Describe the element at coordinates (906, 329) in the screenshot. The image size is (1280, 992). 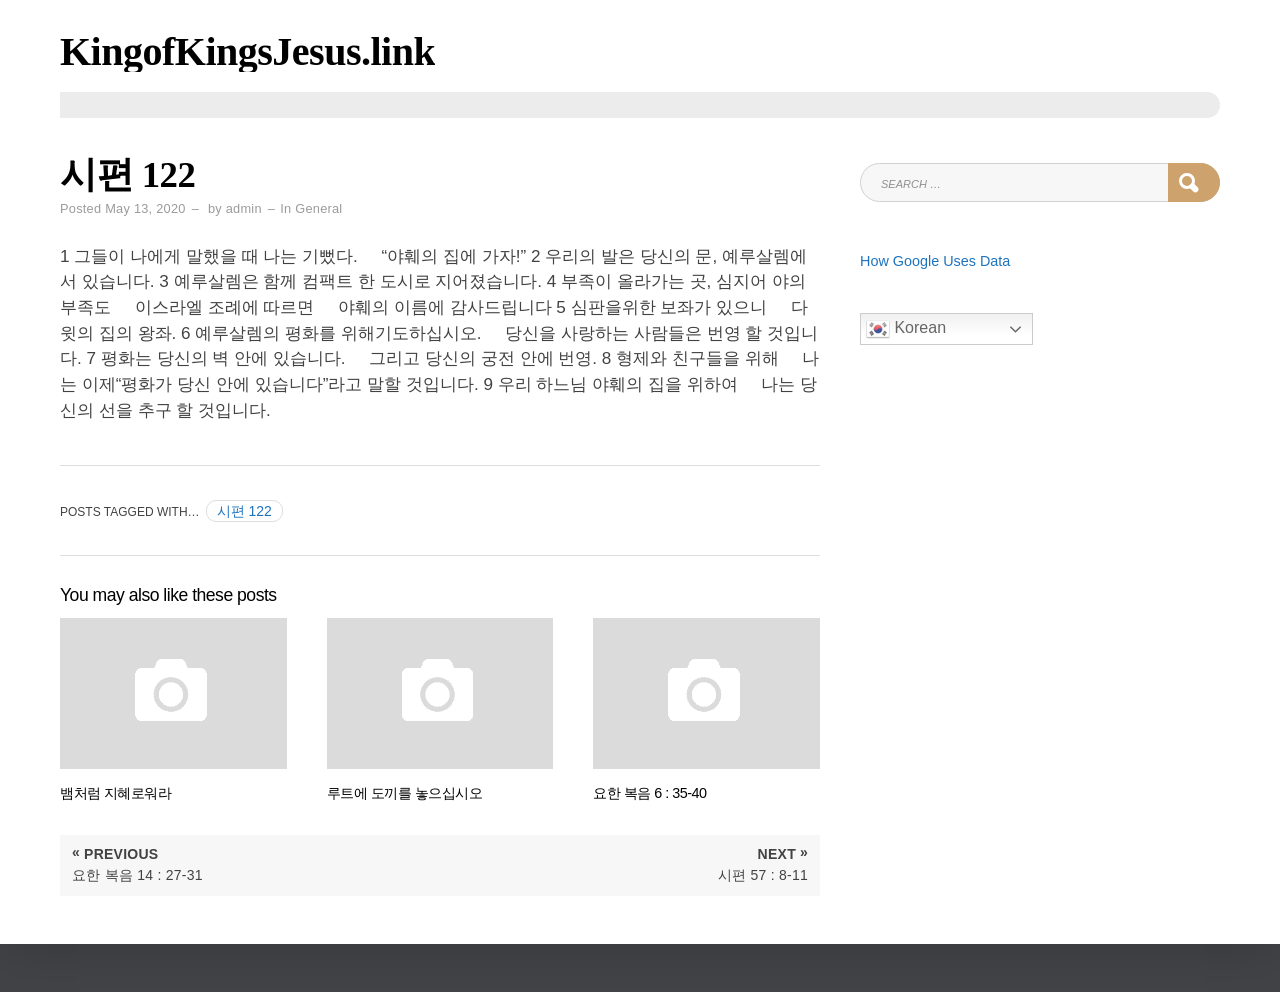
I see `Korean` at that location.